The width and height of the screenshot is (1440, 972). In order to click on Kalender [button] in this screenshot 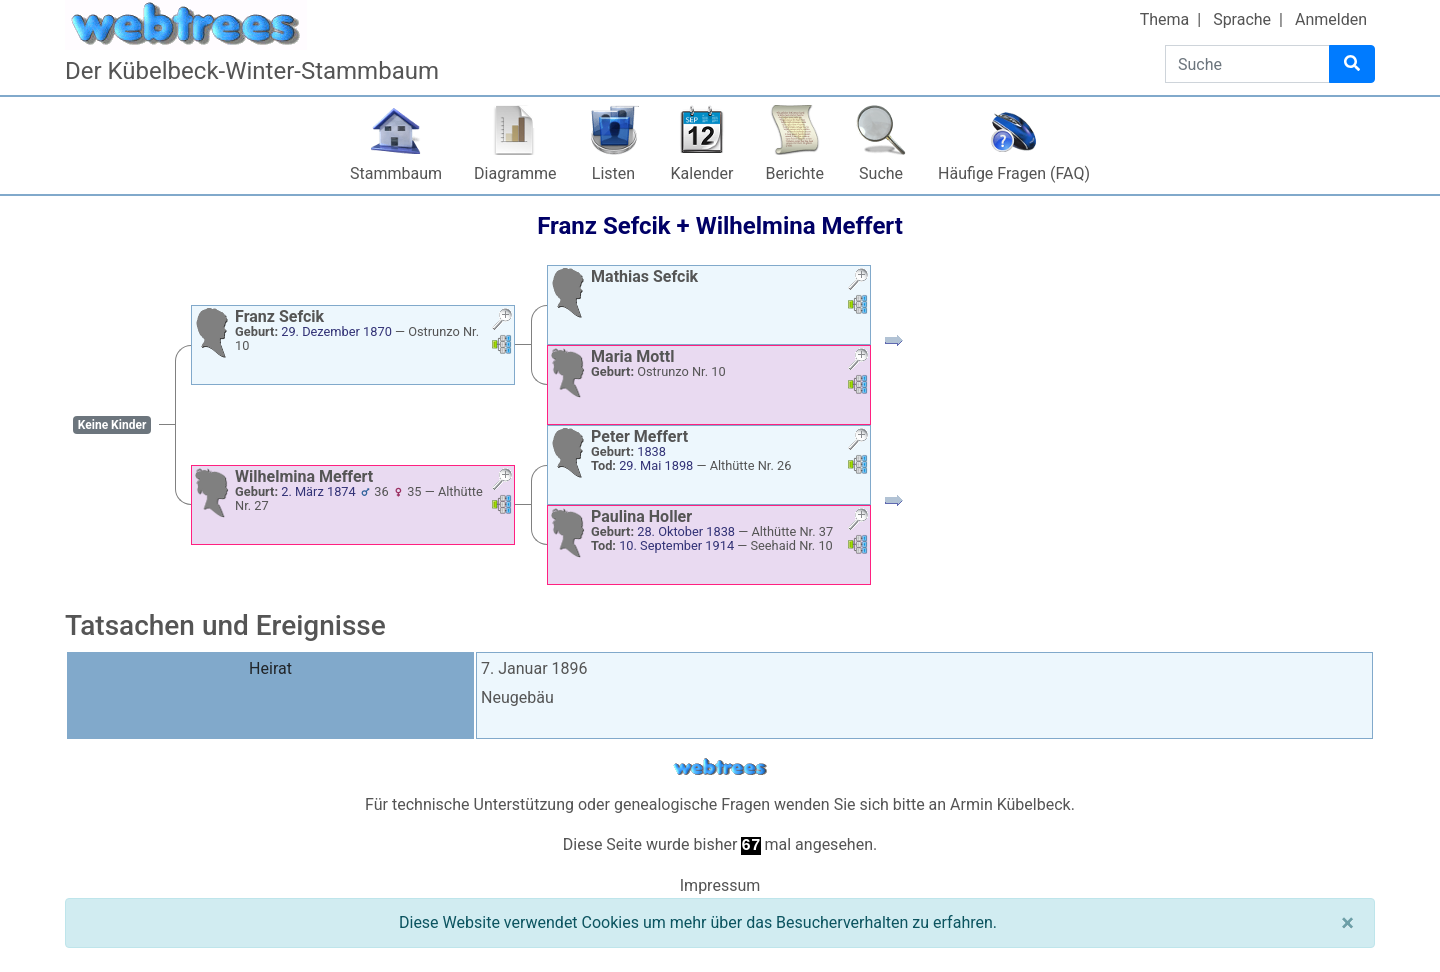, I will do `click(702, 173)`.